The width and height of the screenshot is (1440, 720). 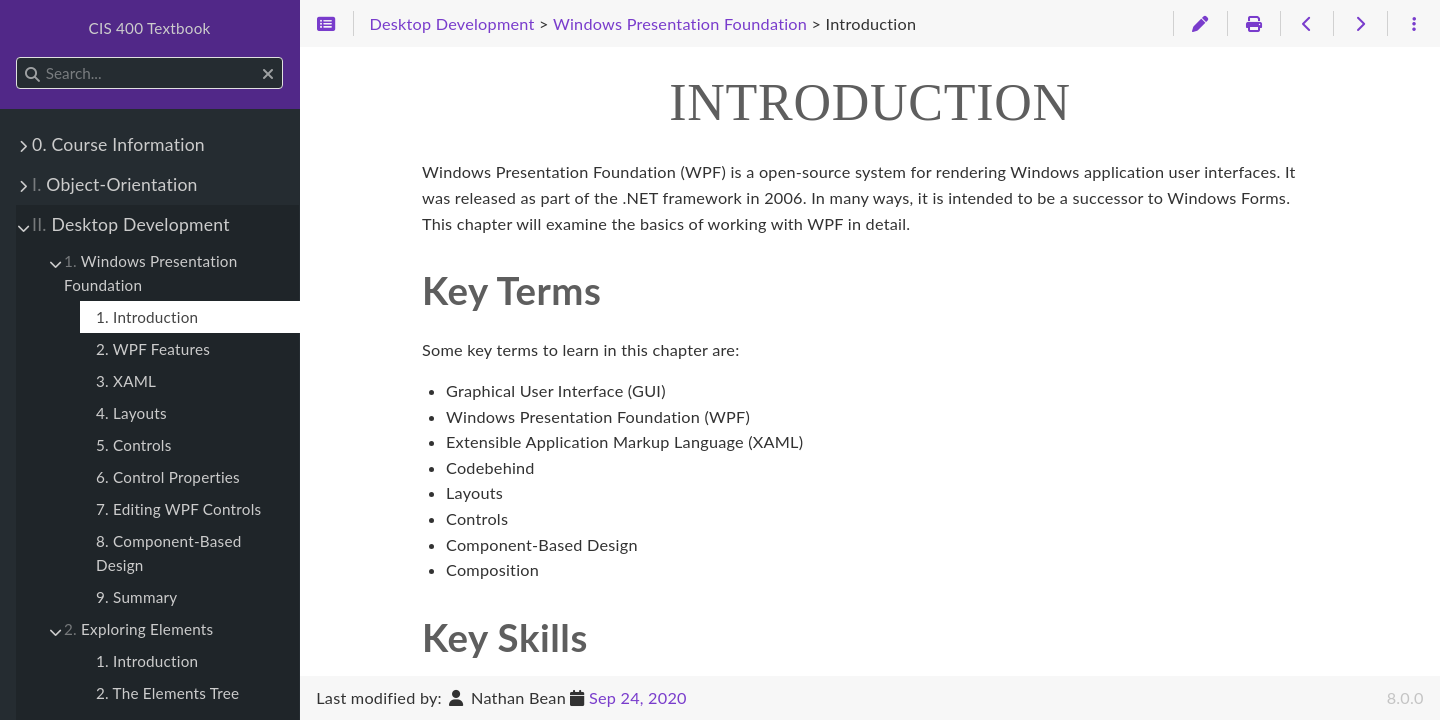 What do you see at coordinates (138, 629) in the screenshot?
I see `Exploring Elements` at bounding box center [138, 629].